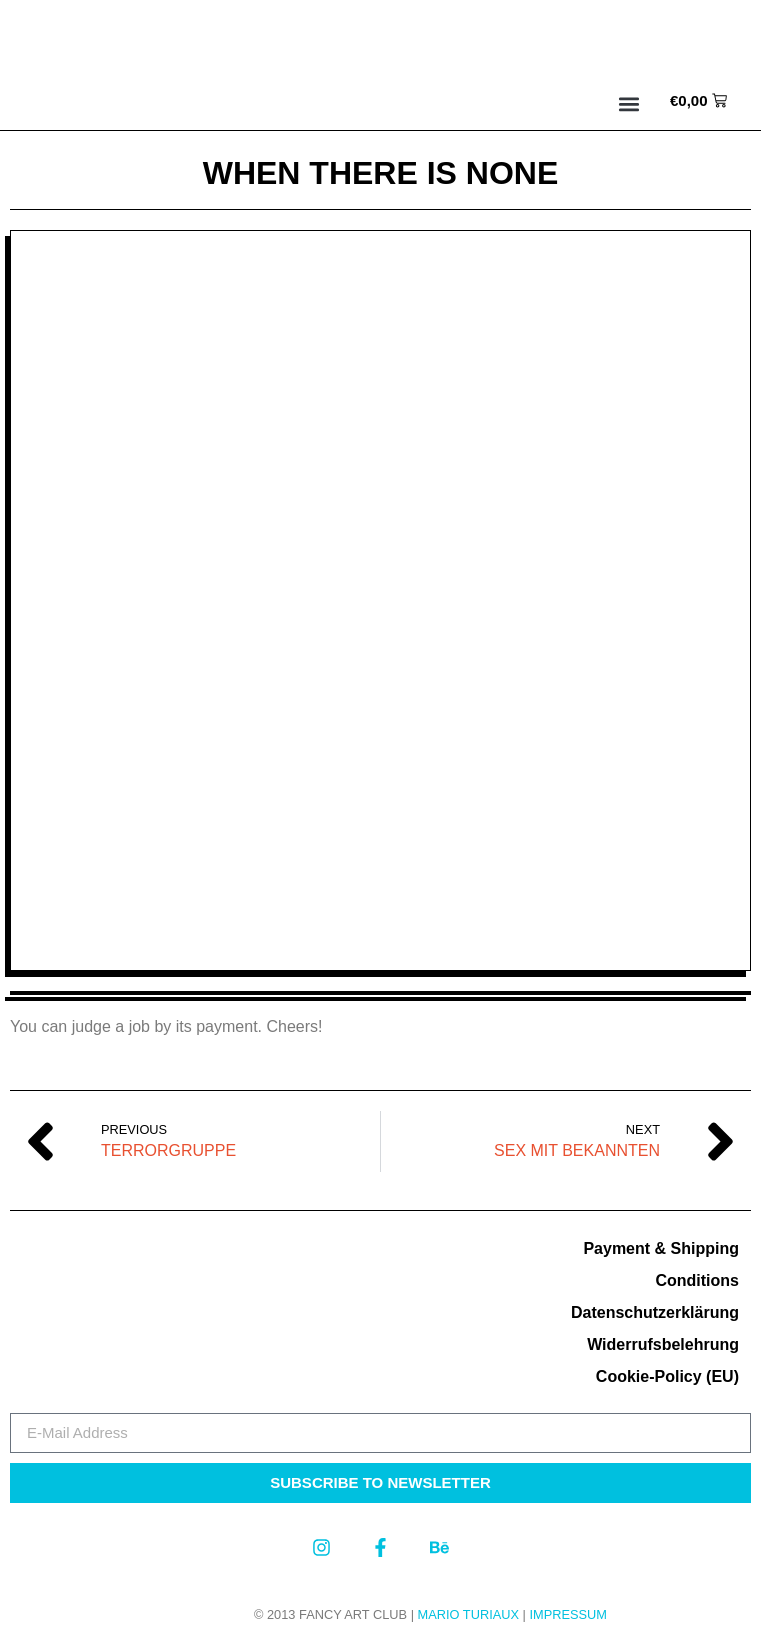  I want to click on Datenschutzerklärung, so click(655, 1312).